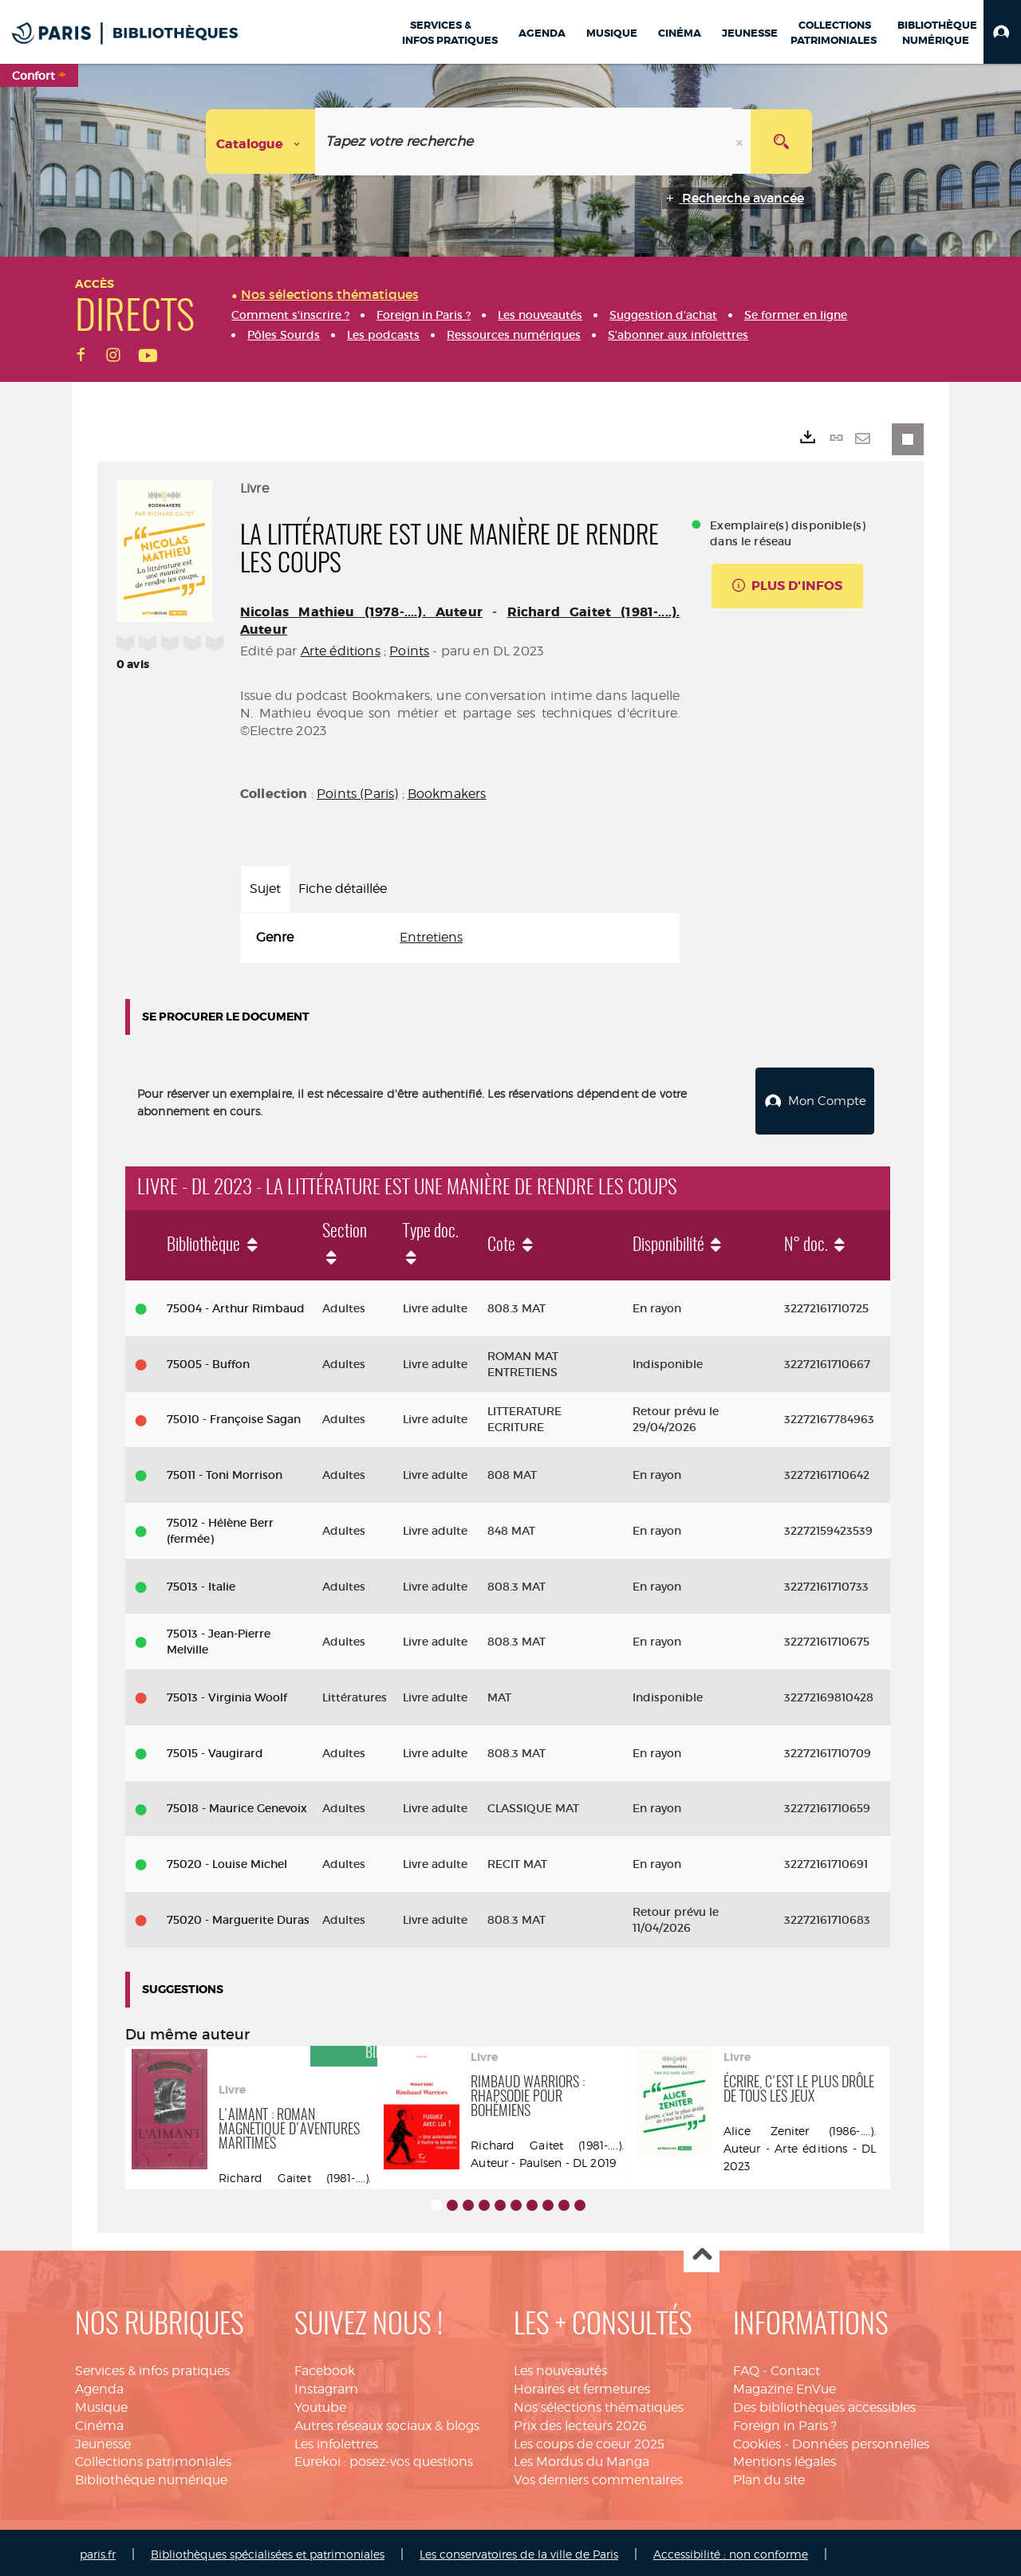 This screenshot has height=2576, width=1021. I want to click on Agenda, so click(99, 2385).